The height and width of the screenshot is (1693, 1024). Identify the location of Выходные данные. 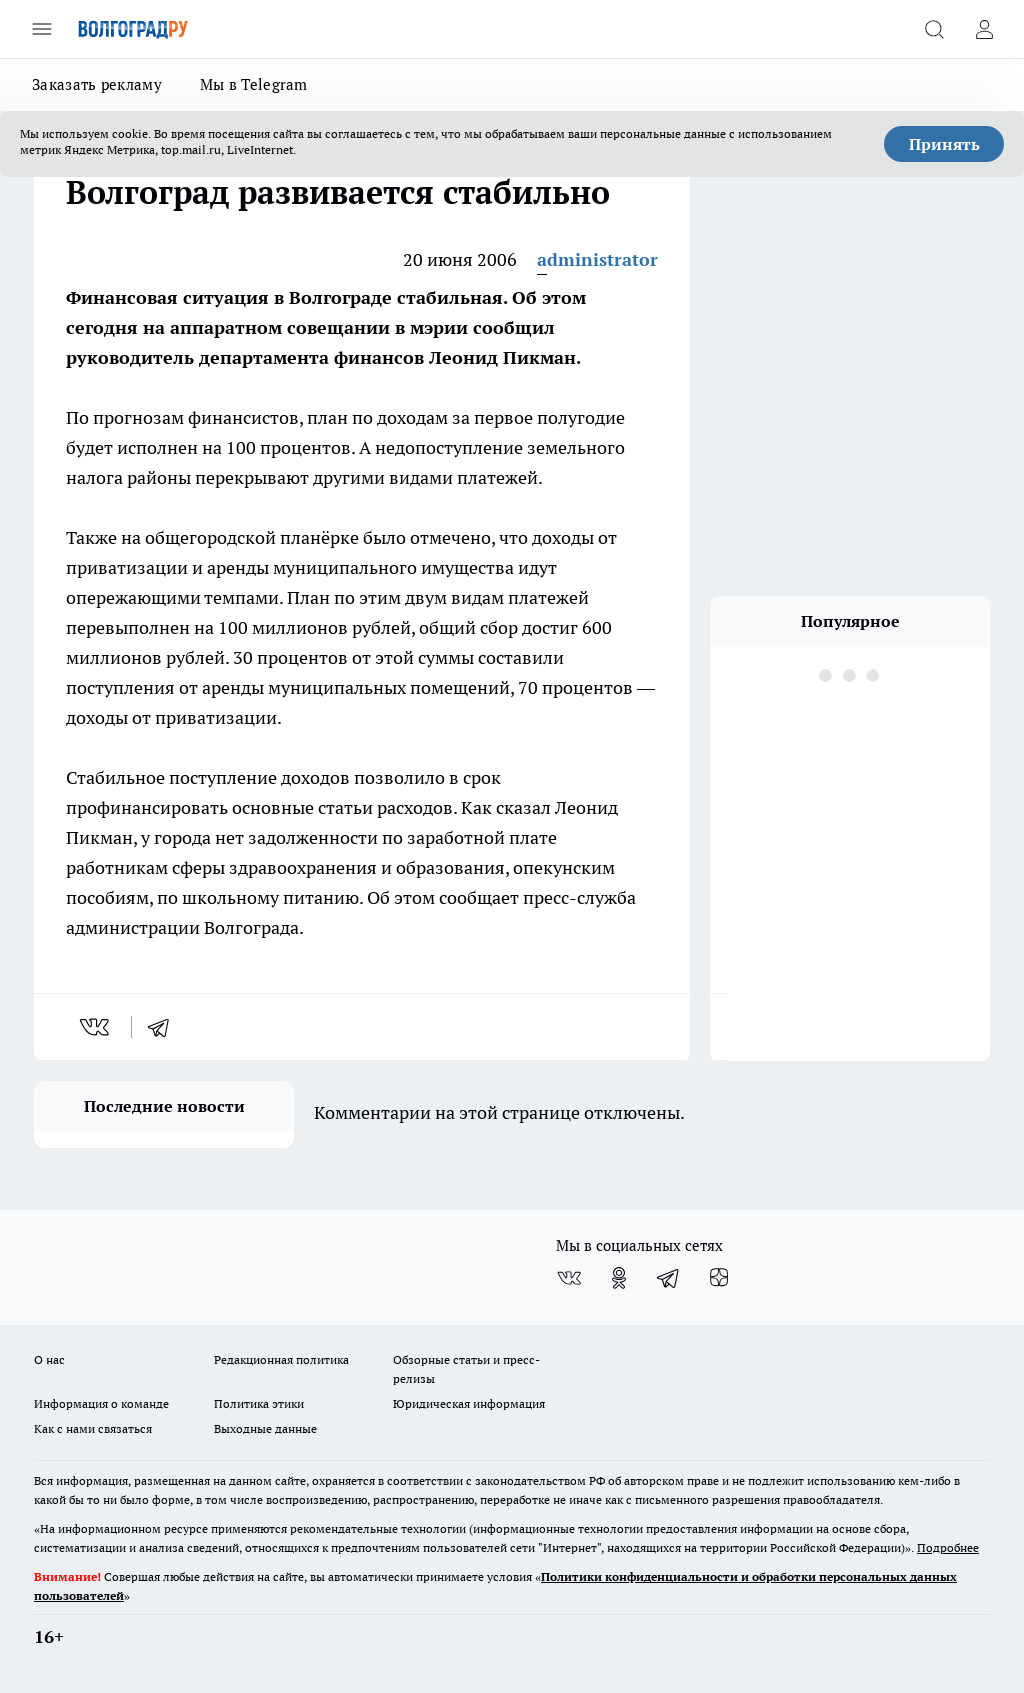
(265, 1428).